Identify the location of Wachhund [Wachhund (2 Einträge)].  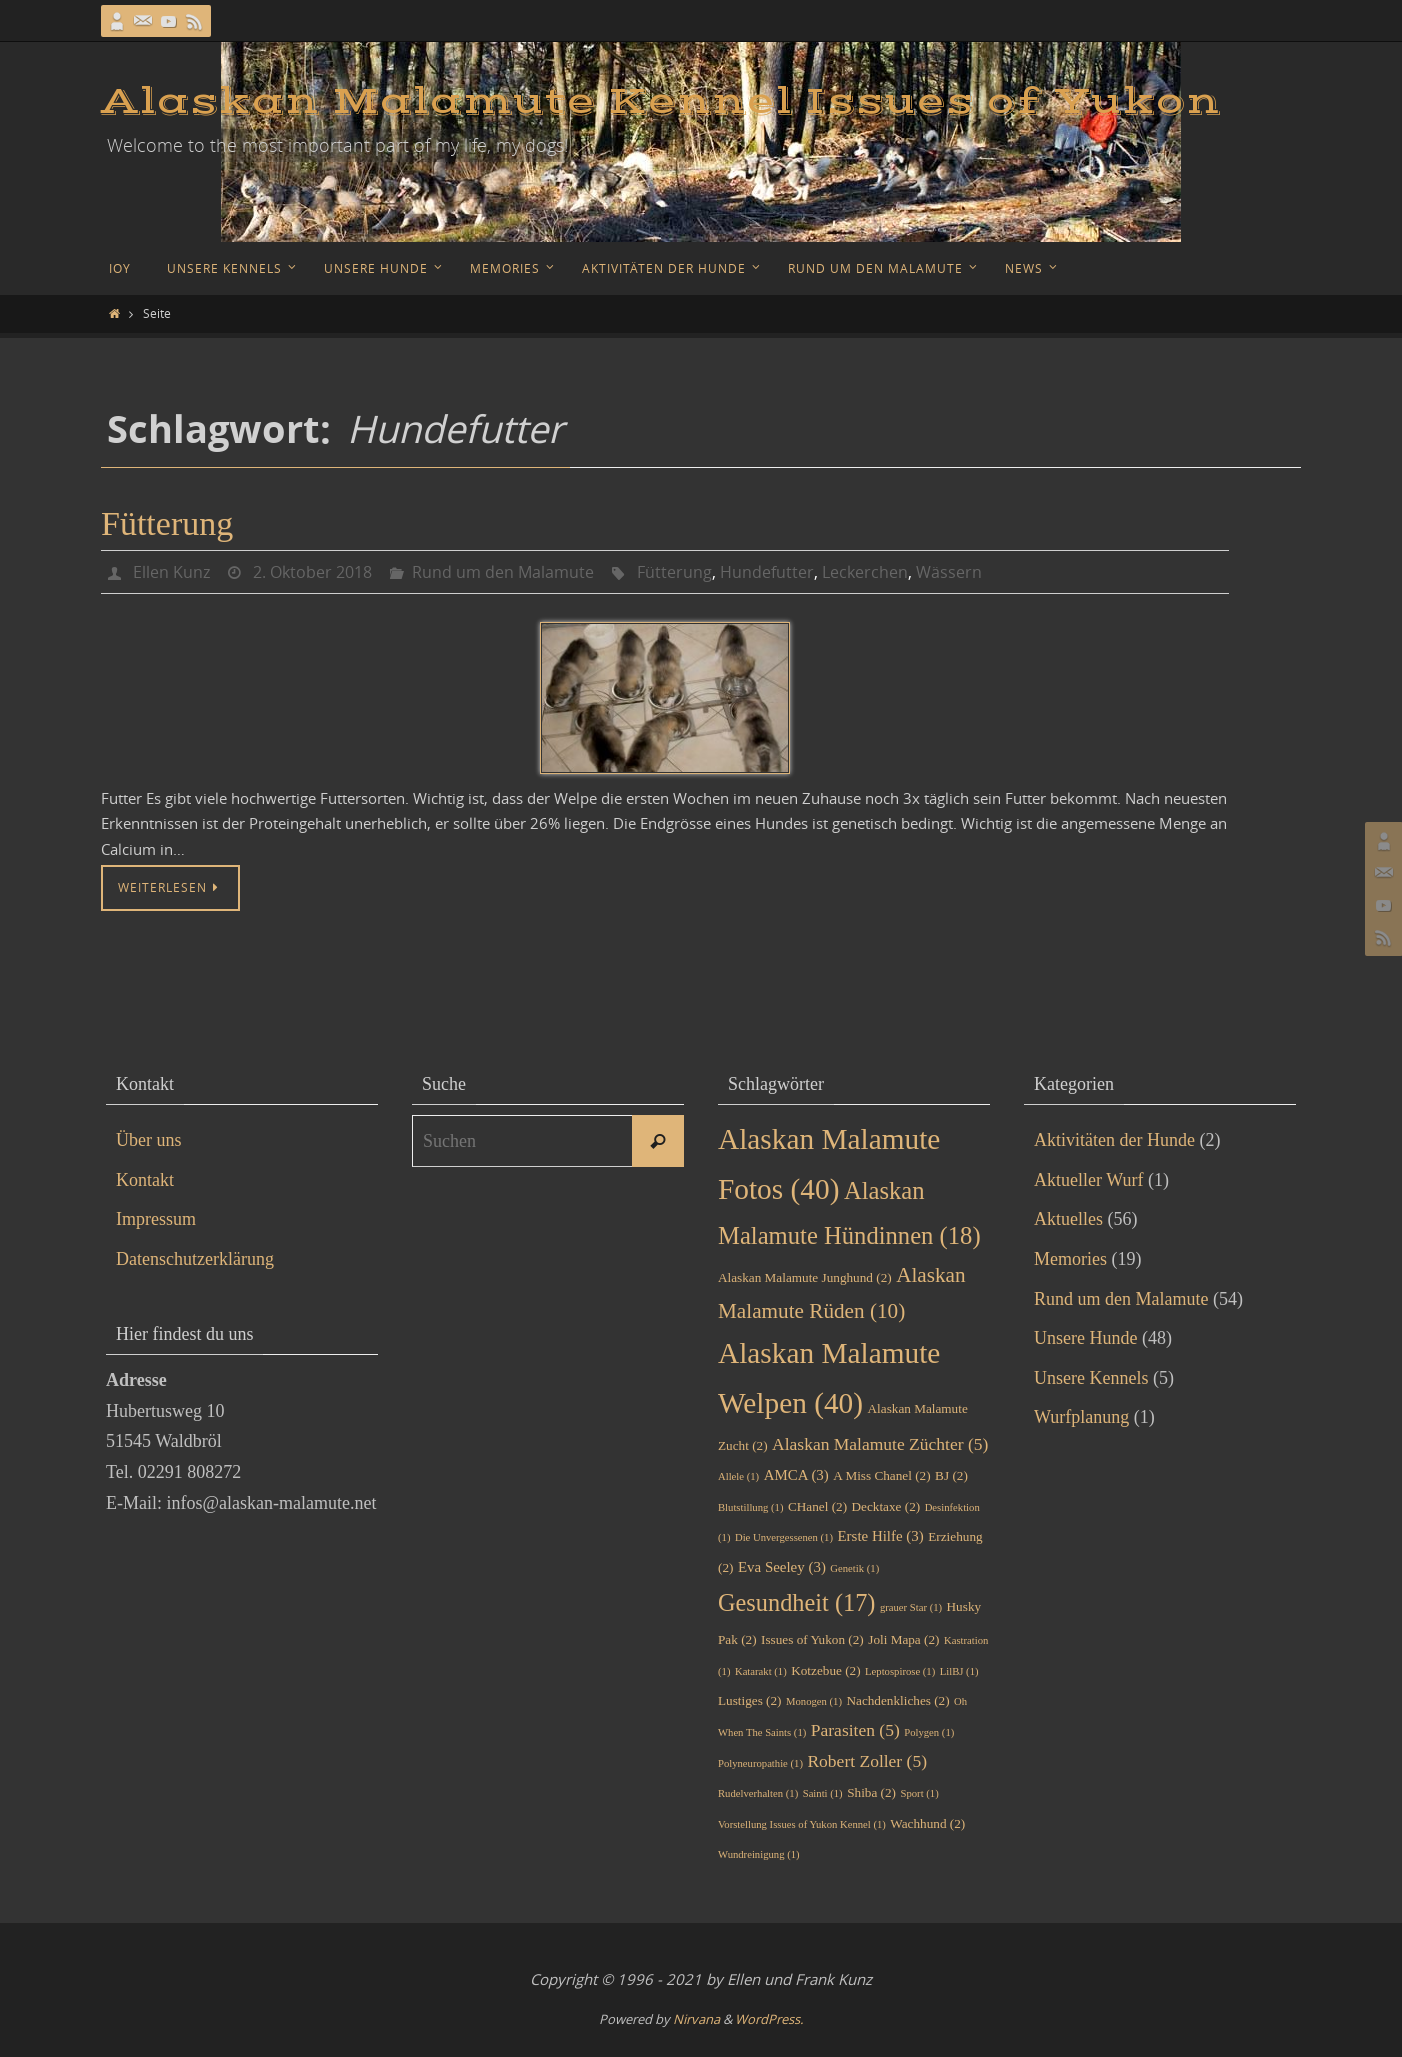
(927, 1823).